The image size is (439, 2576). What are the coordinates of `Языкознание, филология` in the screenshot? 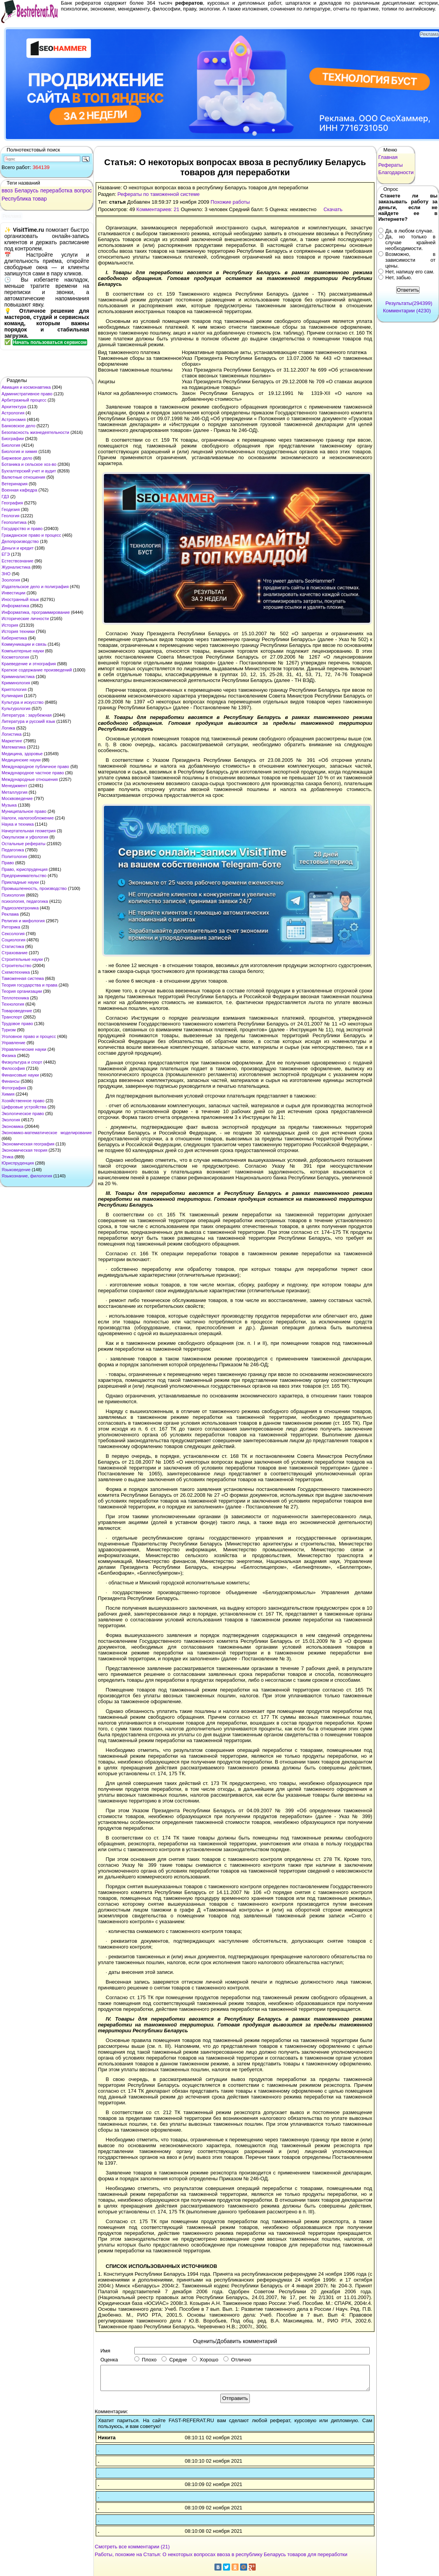 It's located at (27, 1175).